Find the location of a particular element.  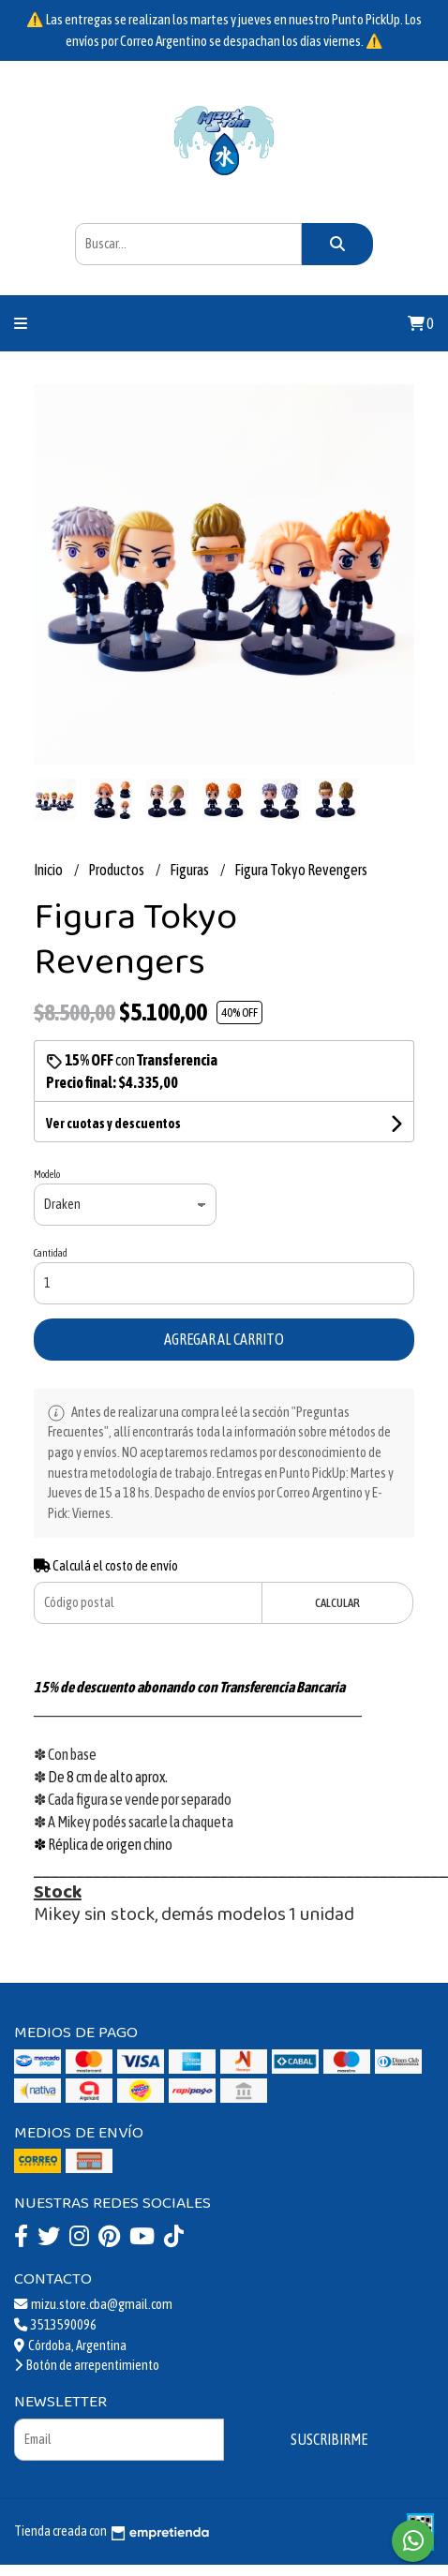

Ver cuotas y descuentos is located at coordinates (113, 1123).